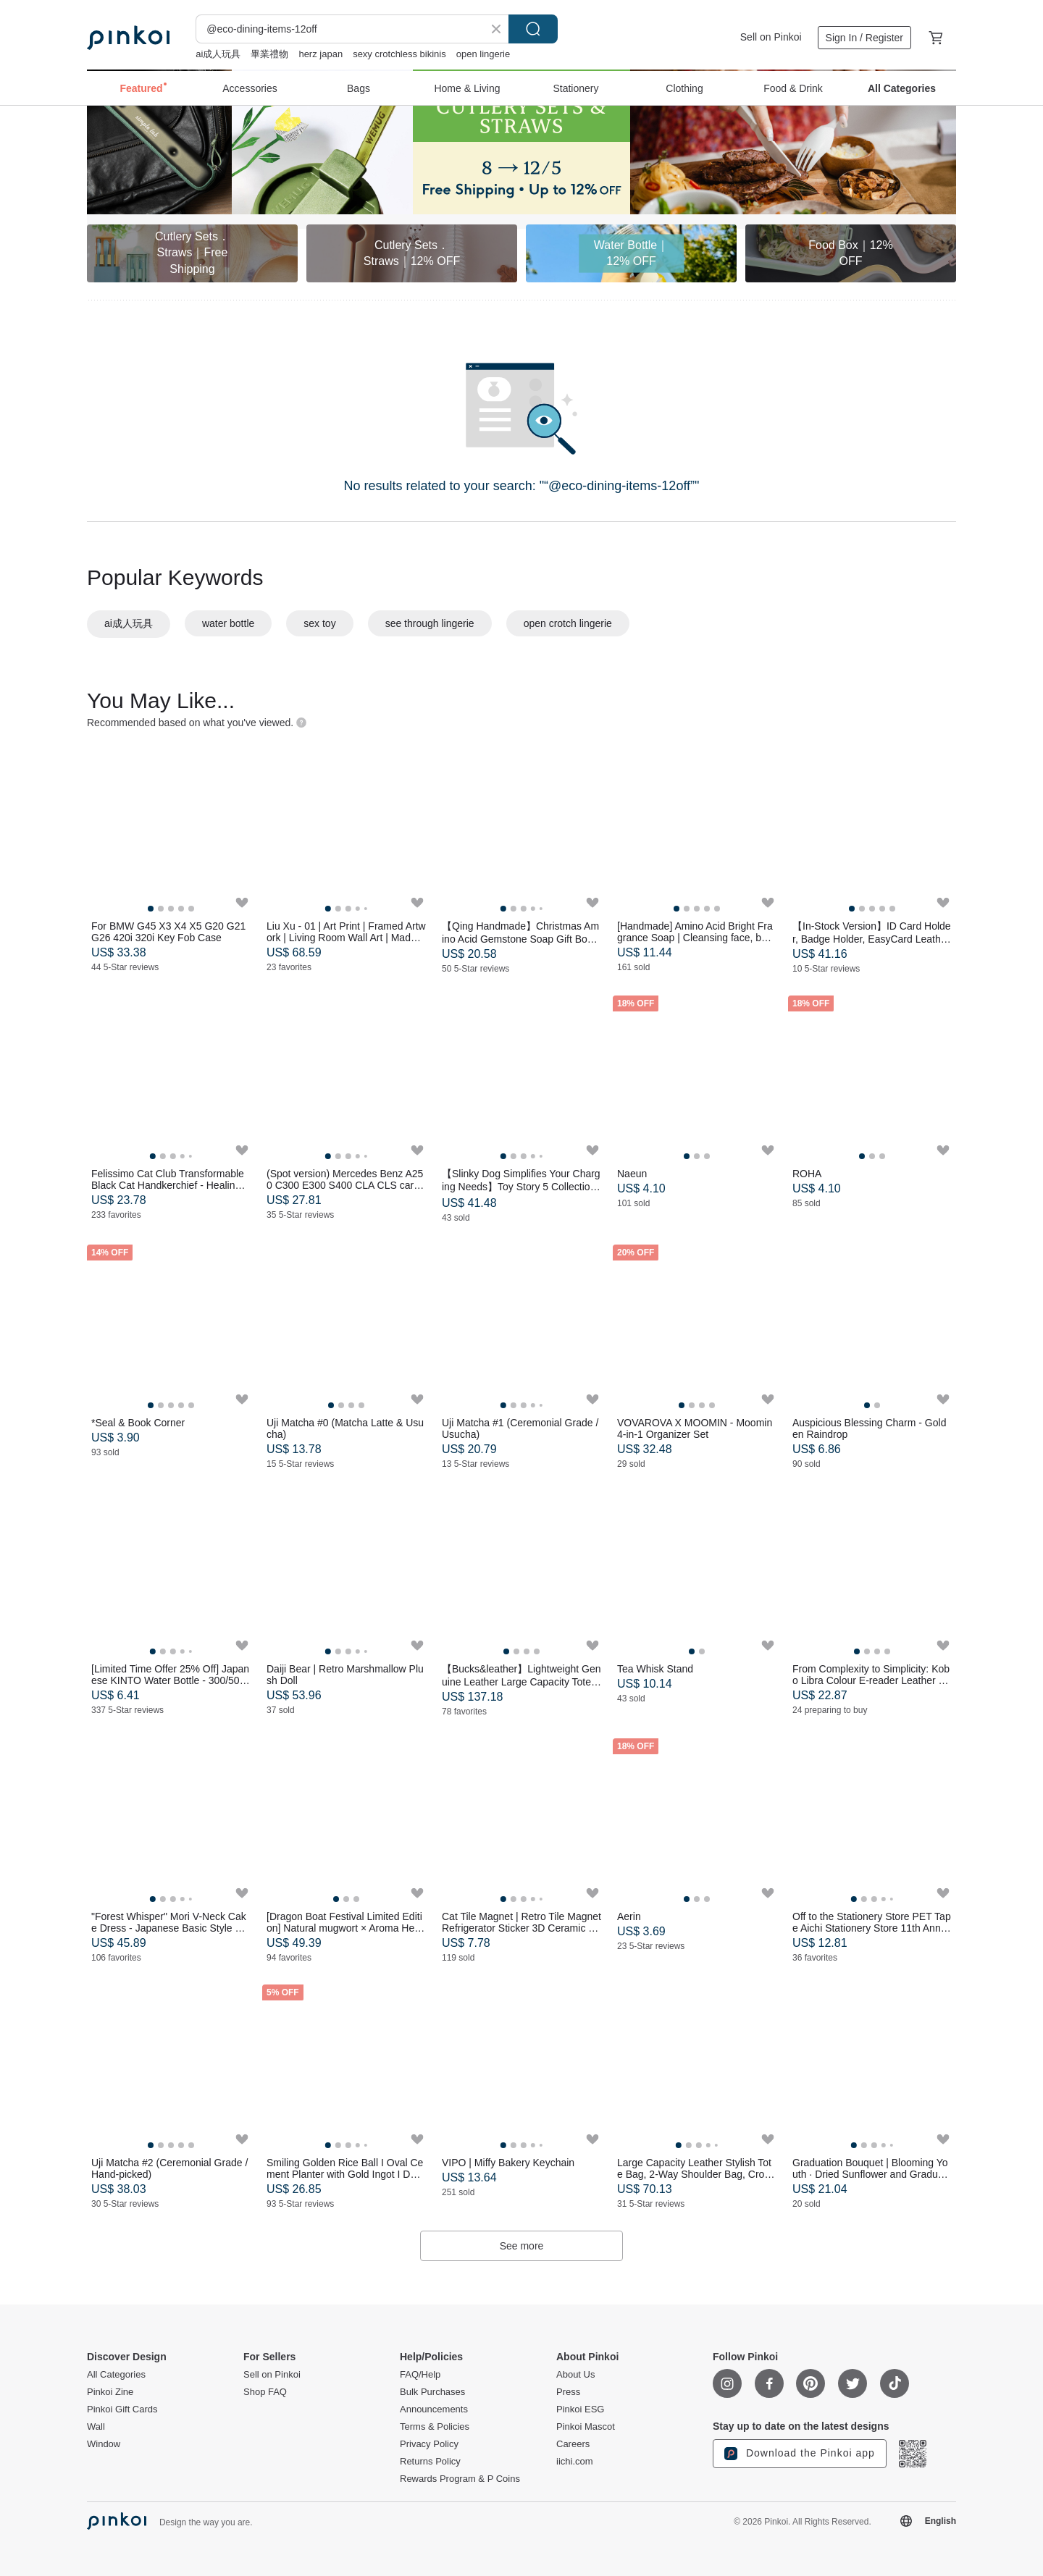  I want to click on Shop FAQ, so click(265, 2392).